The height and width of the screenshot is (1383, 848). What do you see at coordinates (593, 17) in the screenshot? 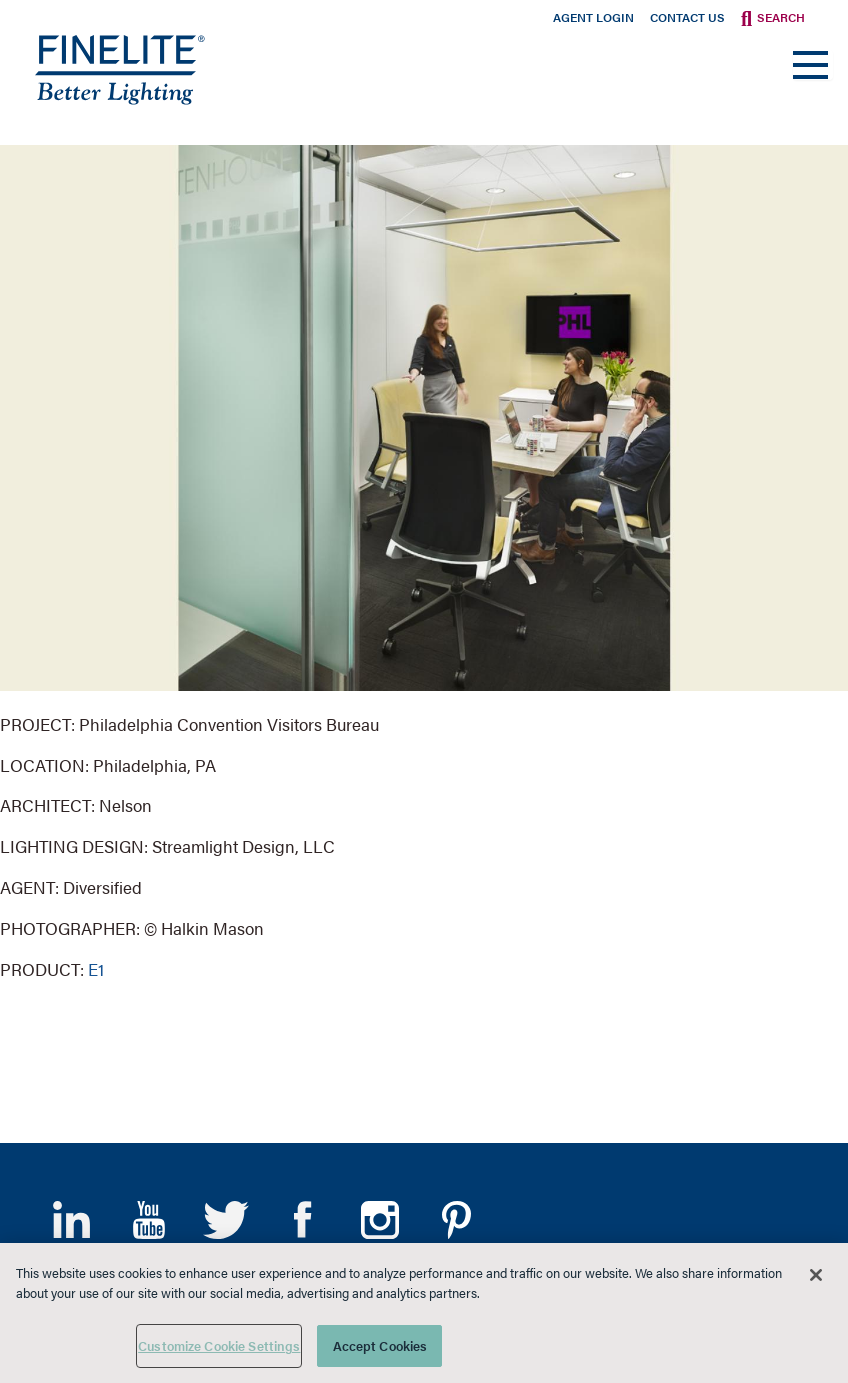
I see `Agent Login` at bounding box center [593, 17].